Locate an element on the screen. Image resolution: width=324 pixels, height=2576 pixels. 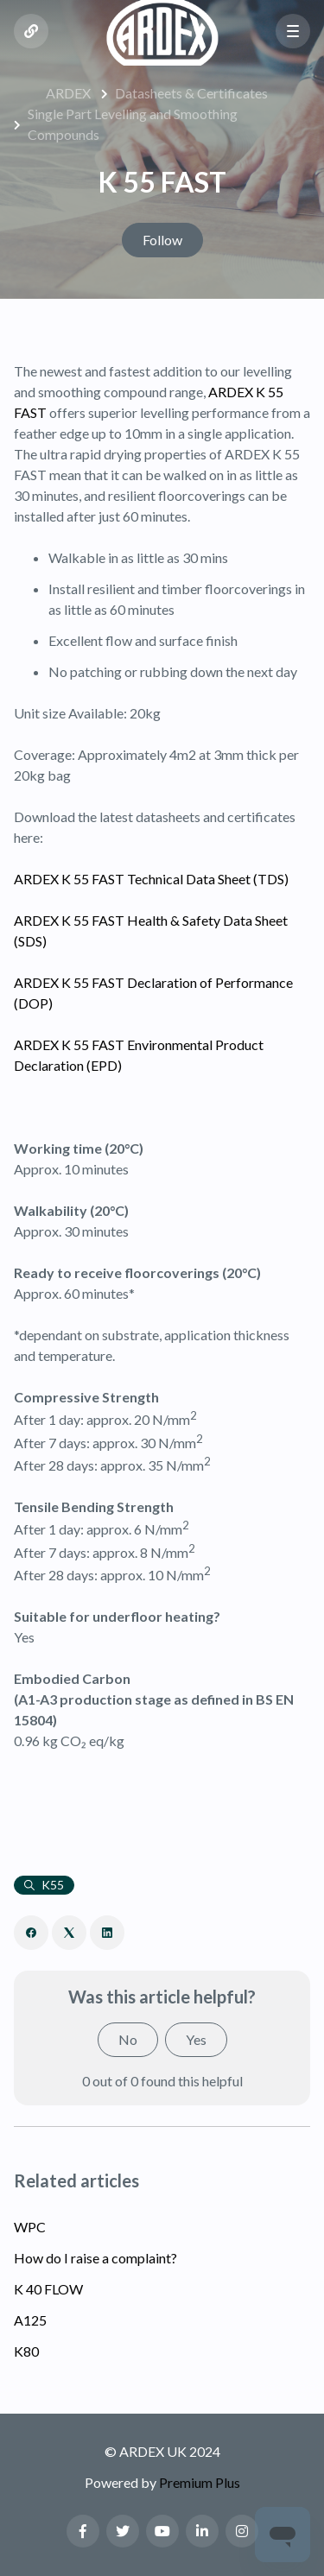
No [This article was not helpful] is located at coordinates (127, 2039).